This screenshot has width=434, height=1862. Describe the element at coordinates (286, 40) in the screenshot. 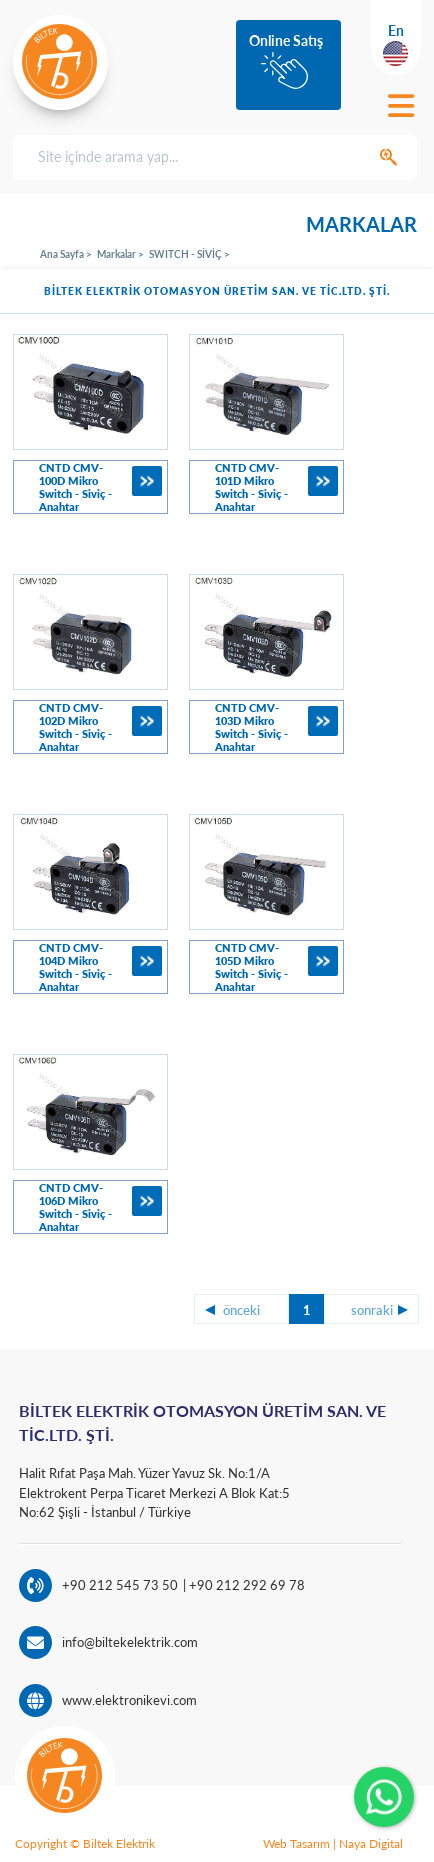

I see `Online Satış` at that location.